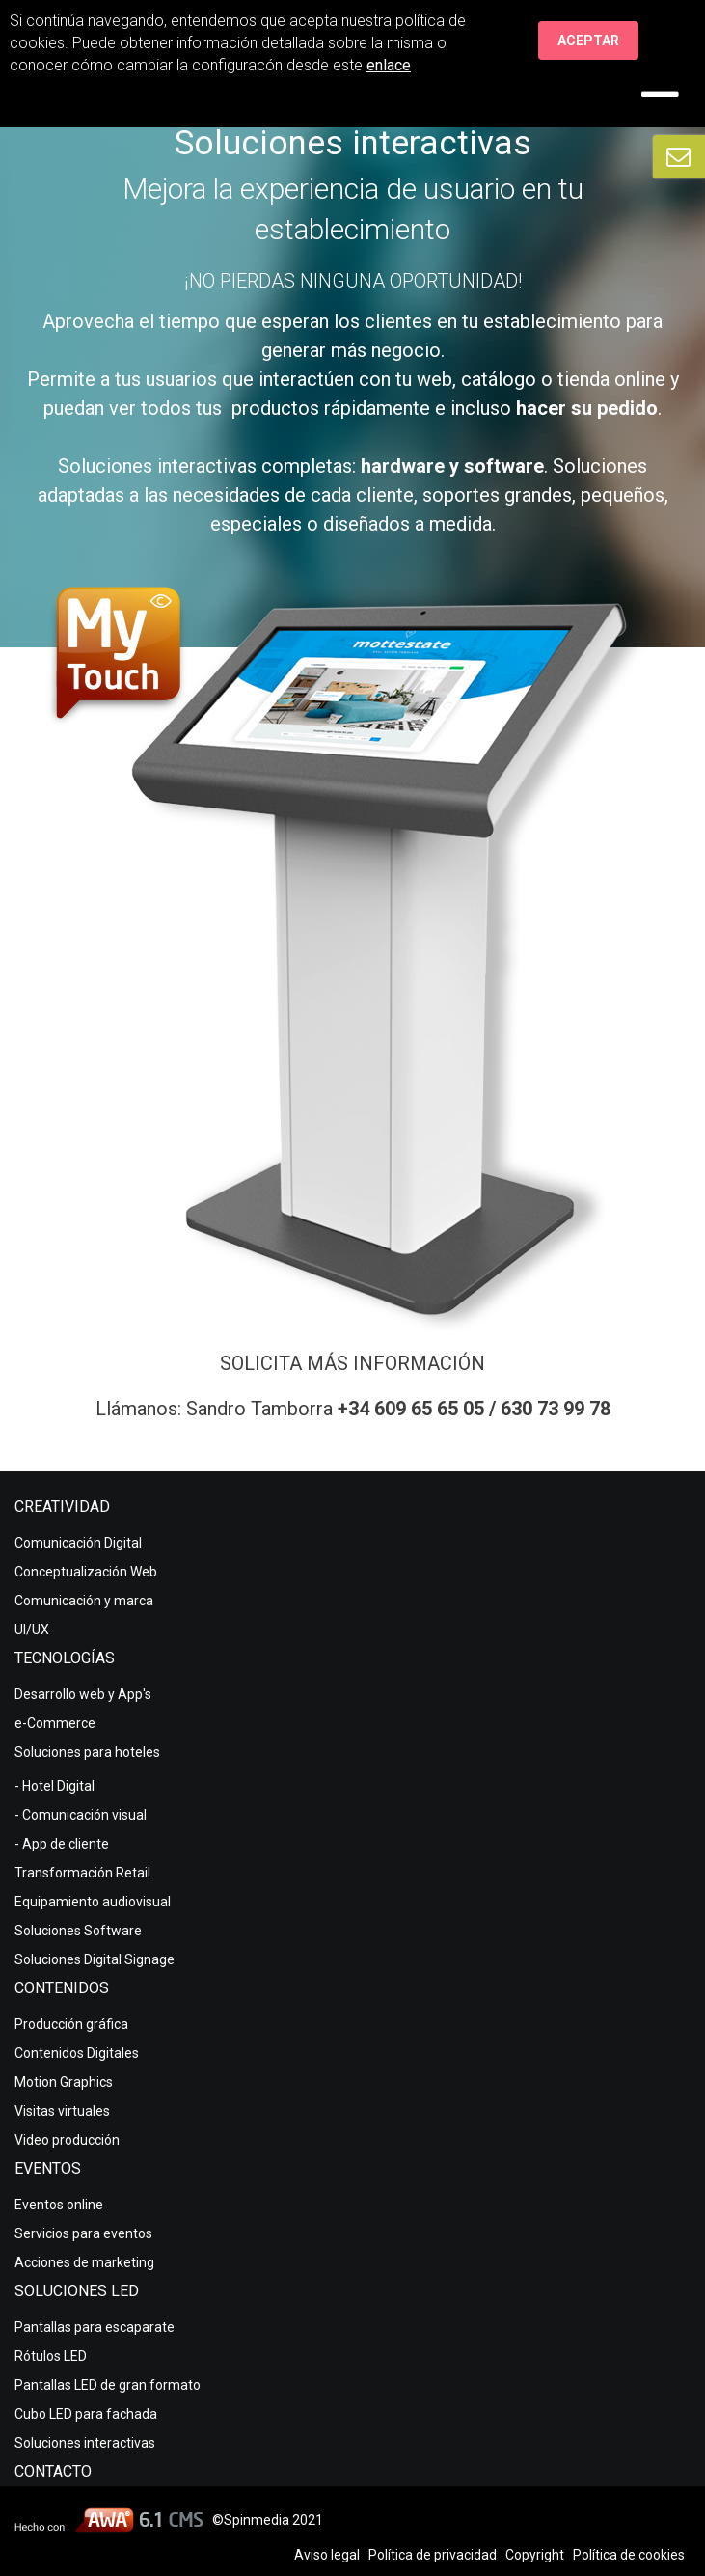 This screenshot has width=705, height=2576. Describe the element at coordinates (94, 2327) in the screenshot. I see `Pantallas para escaparate` at that location.